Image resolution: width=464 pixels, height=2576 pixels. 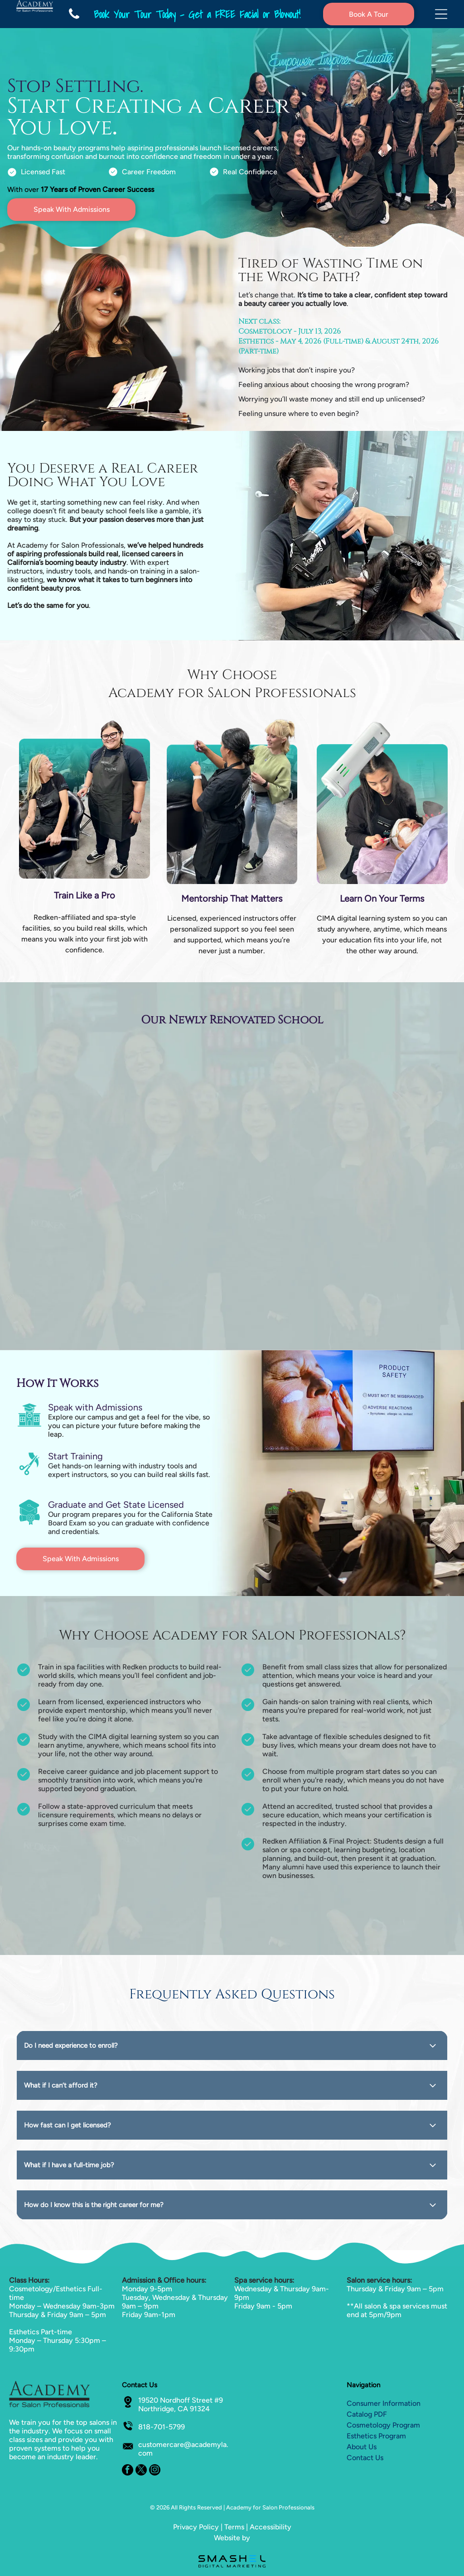 I want to click on [twitter], so click(x=141, y=2471).